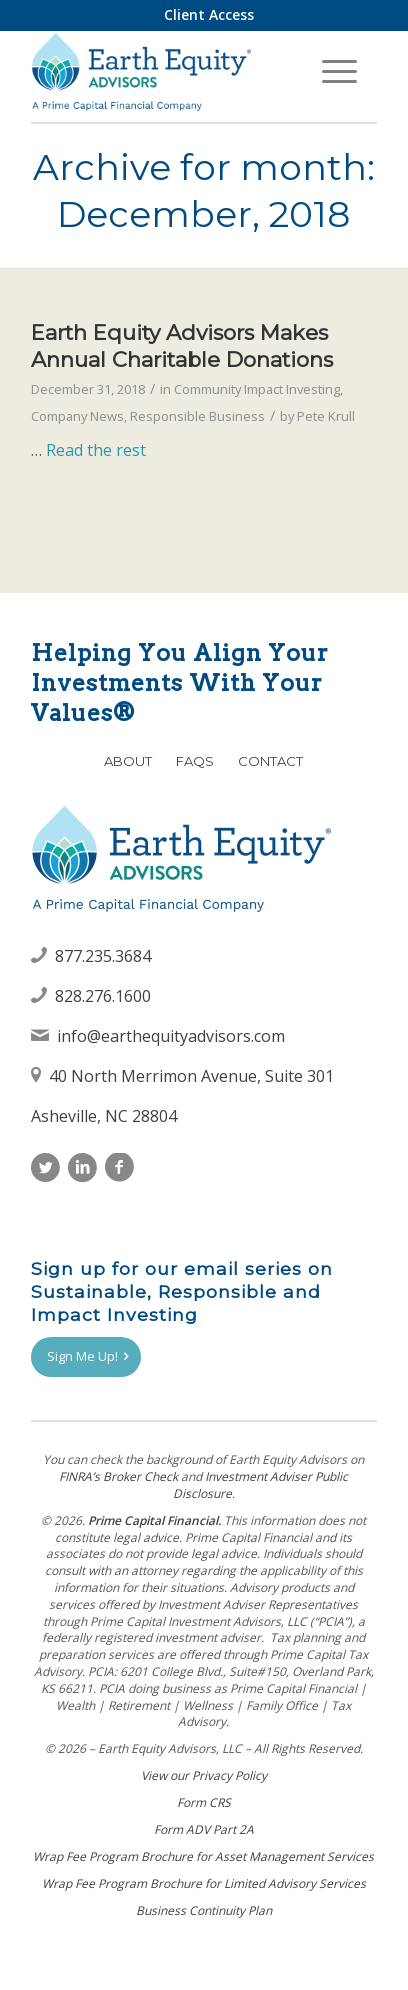 The image size is (408, 1990). What do you see at coordinates (204, 1883) in the screenshot?
I see `Wrap Fee Program Brochure for Limited Advisory Services` at bounding box center [204, 1883].